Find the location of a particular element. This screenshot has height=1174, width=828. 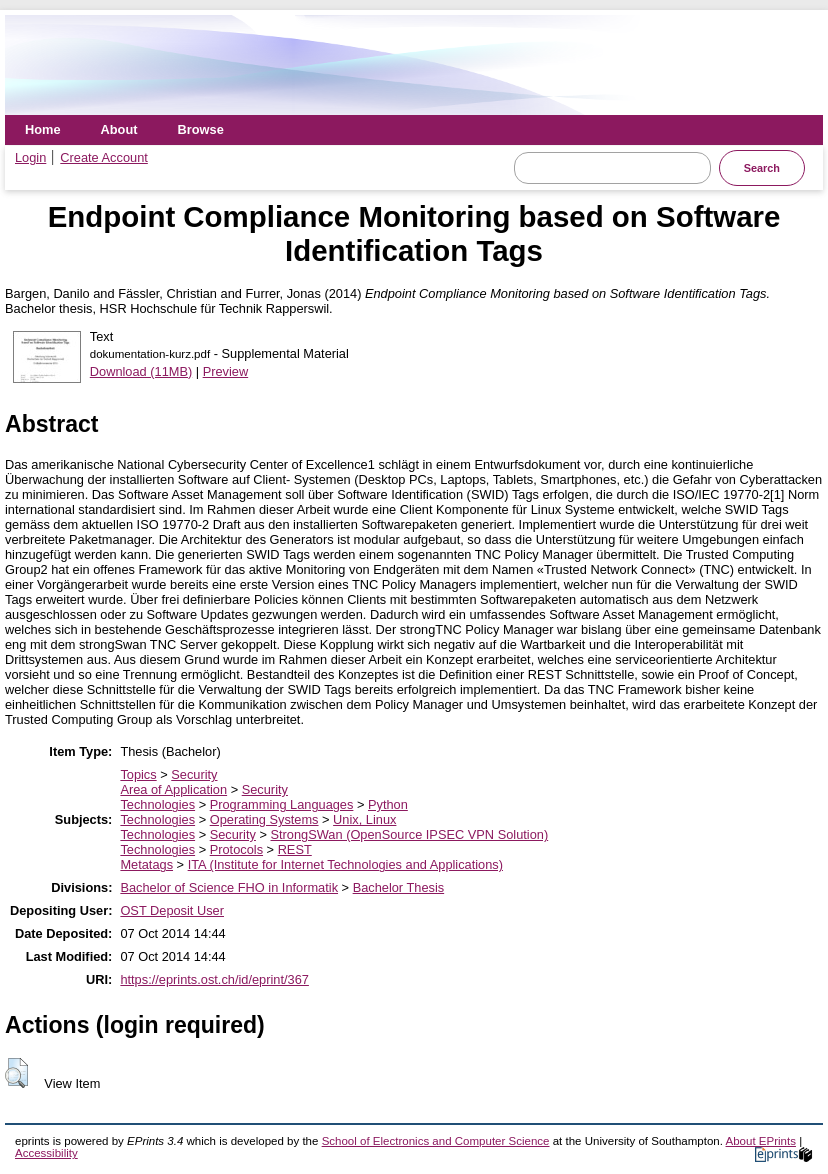

Unix, Linux is located at coordinates (364, 819).